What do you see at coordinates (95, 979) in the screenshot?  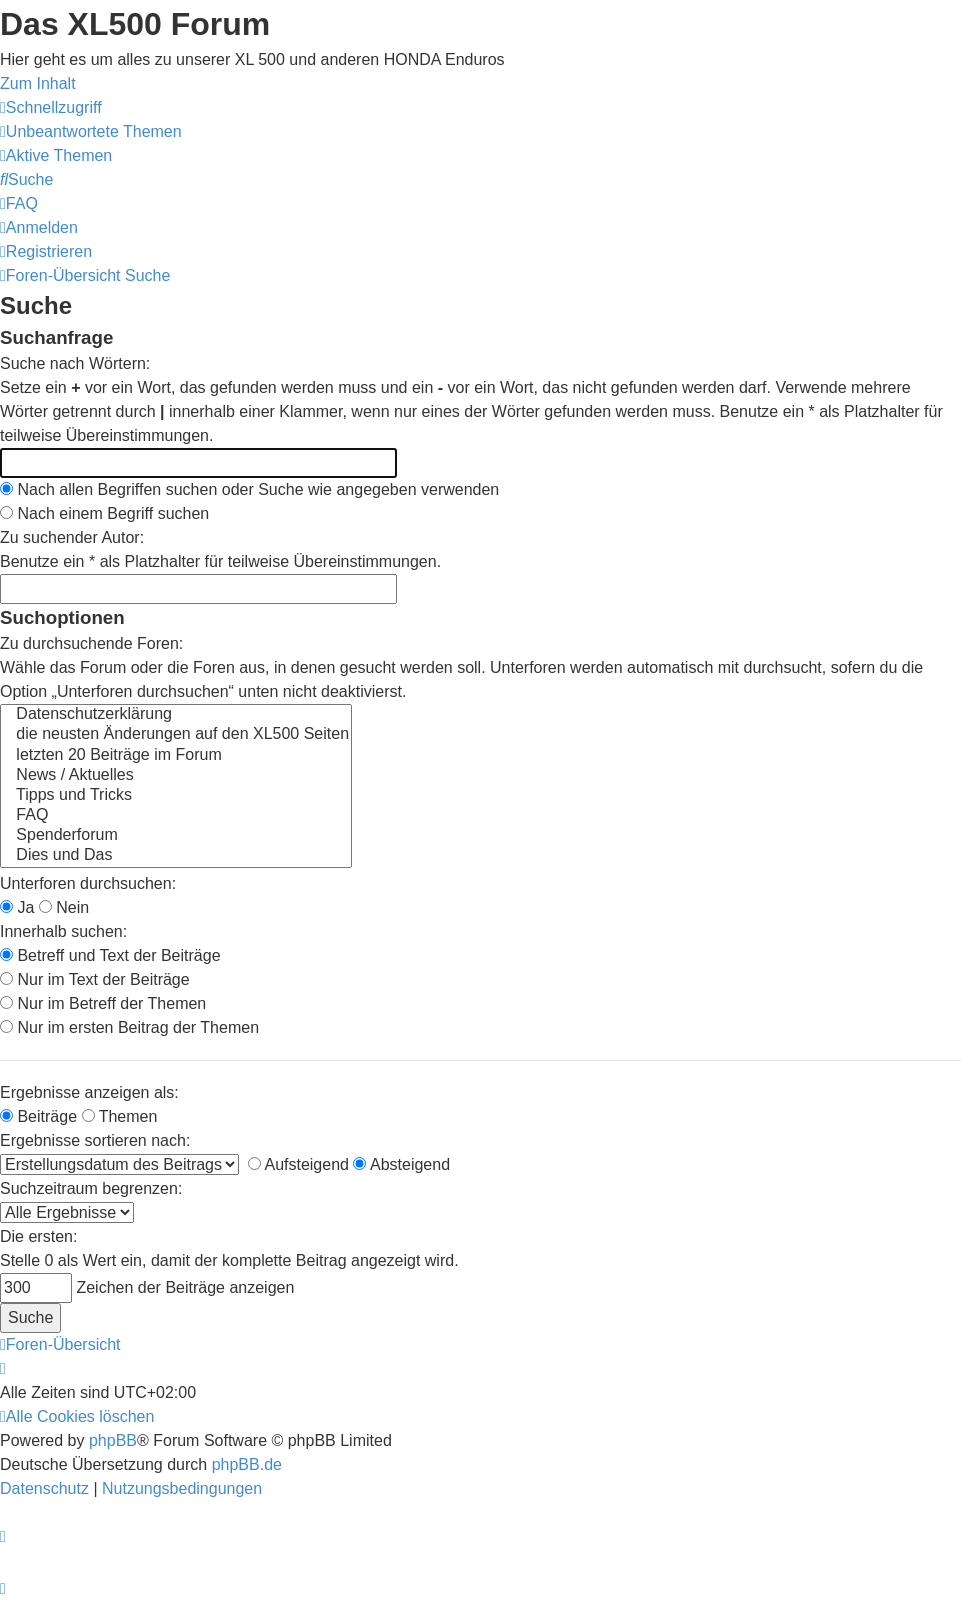 I see `Nur im Text der Beiträge` at bounding box center [95, 979].